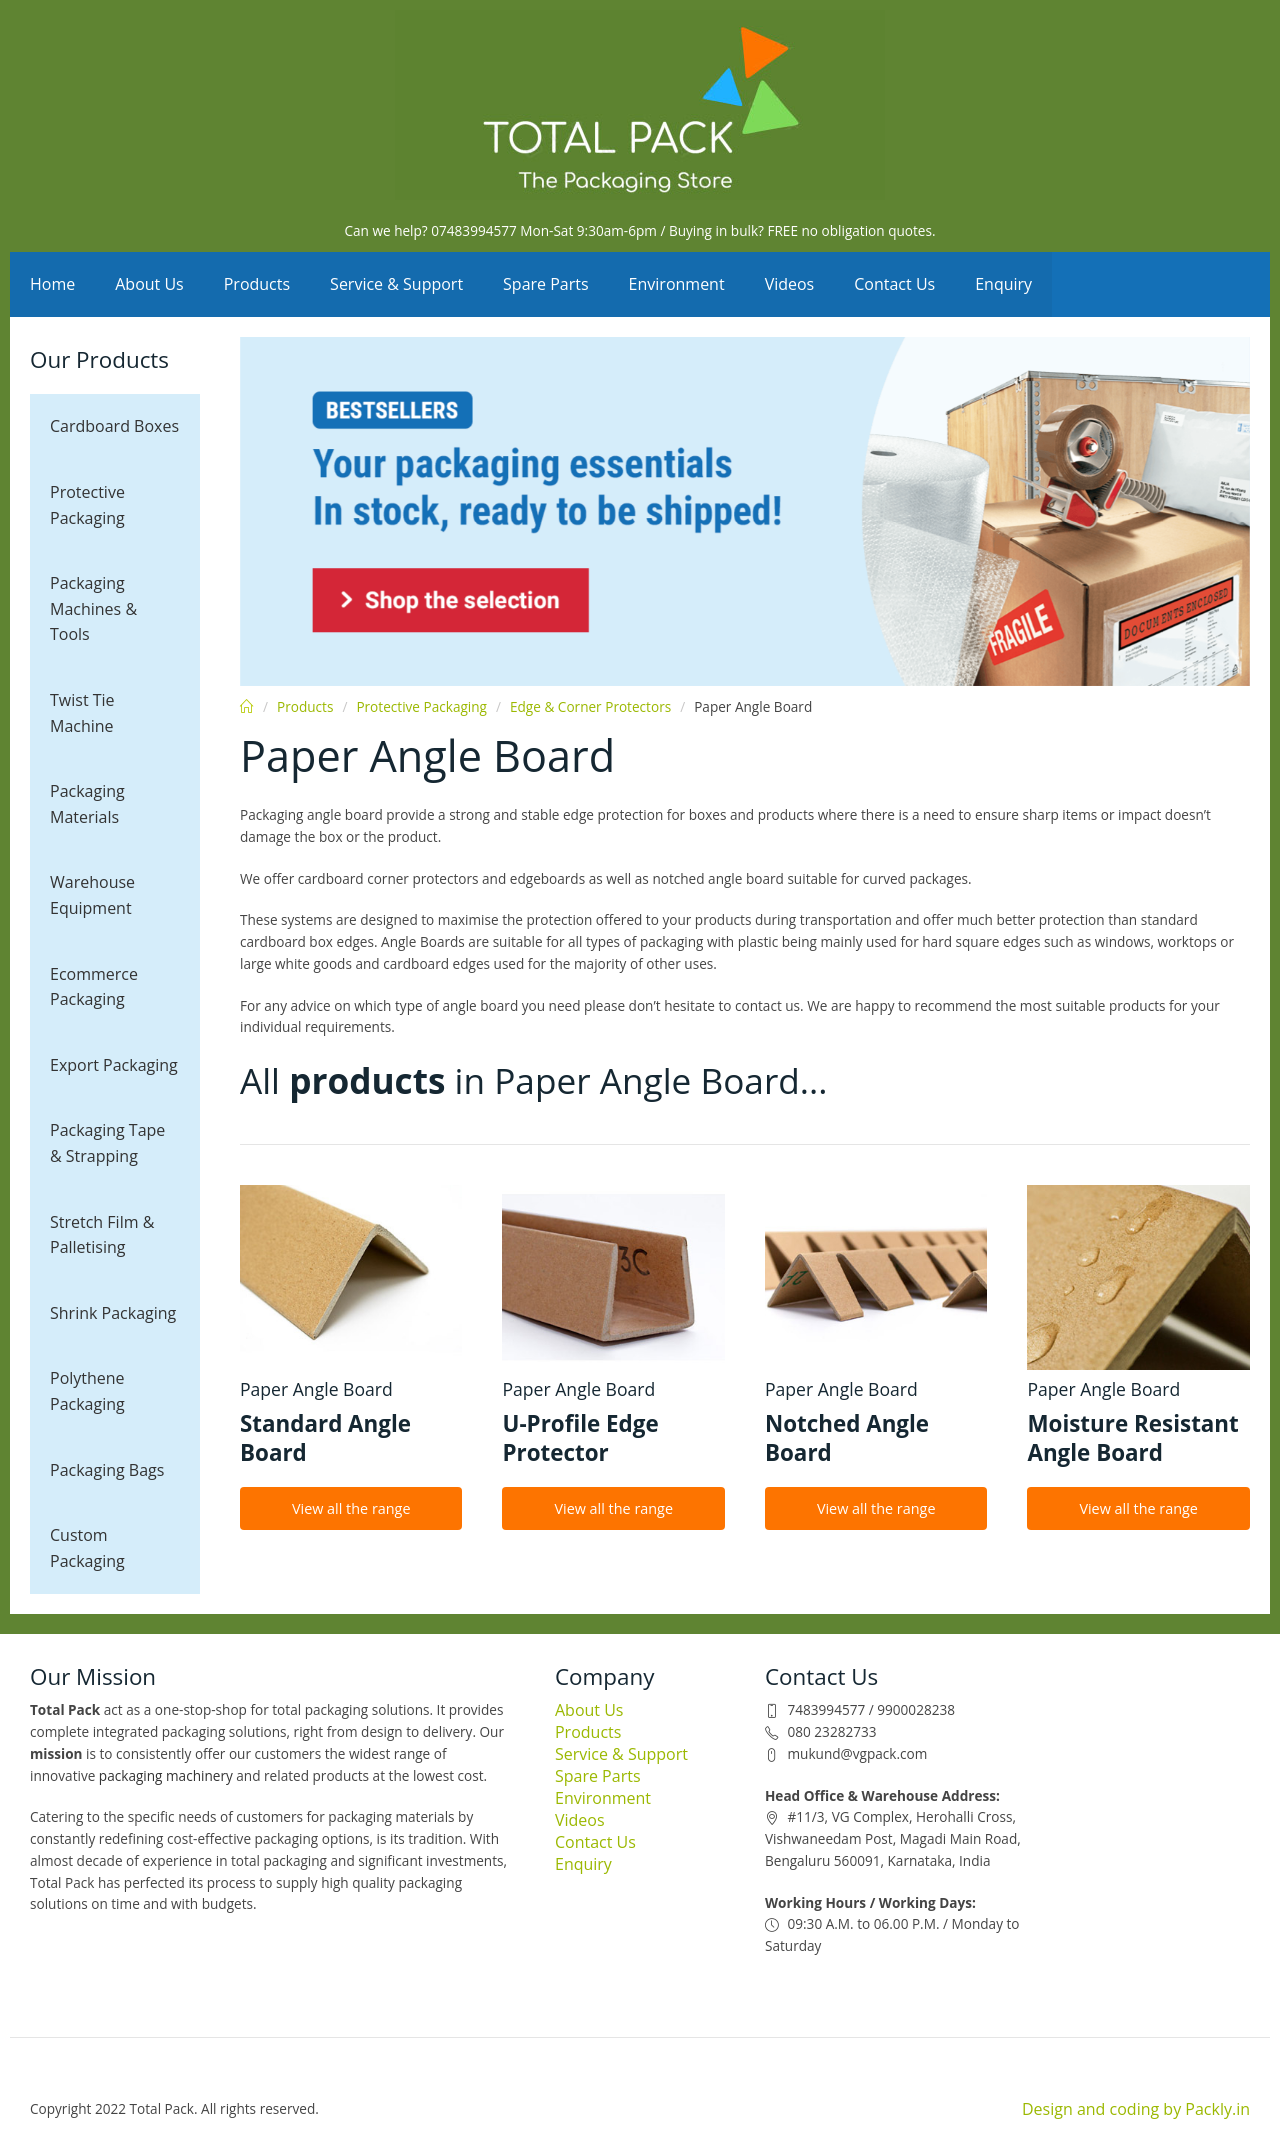 Image resolution: width=1280 pixels, height=2140 pixels. I want to click on Environment, so click(677, 284).